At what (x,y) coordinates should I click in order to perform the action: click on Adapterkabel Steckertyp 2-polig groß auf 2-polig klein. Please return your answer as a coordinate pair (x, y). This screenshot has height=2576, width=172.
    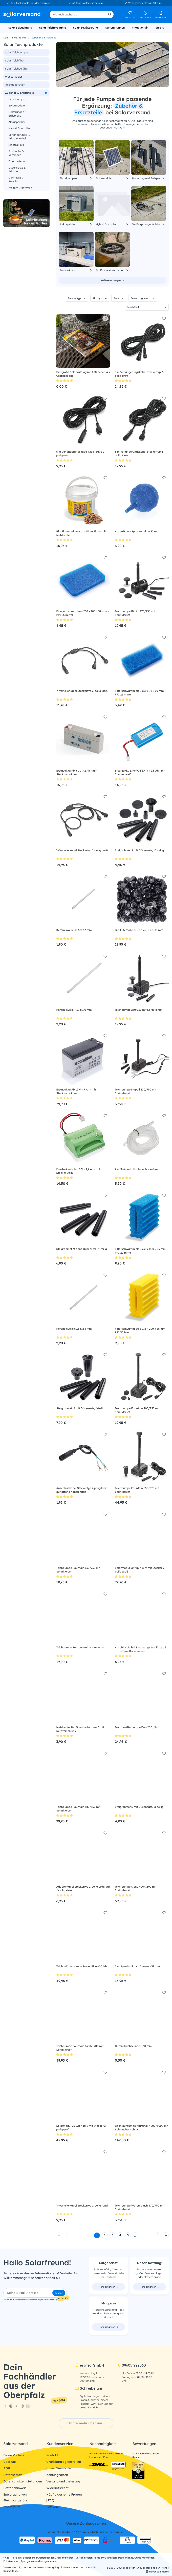
    Looking at the image, I should click on (83, 1888).